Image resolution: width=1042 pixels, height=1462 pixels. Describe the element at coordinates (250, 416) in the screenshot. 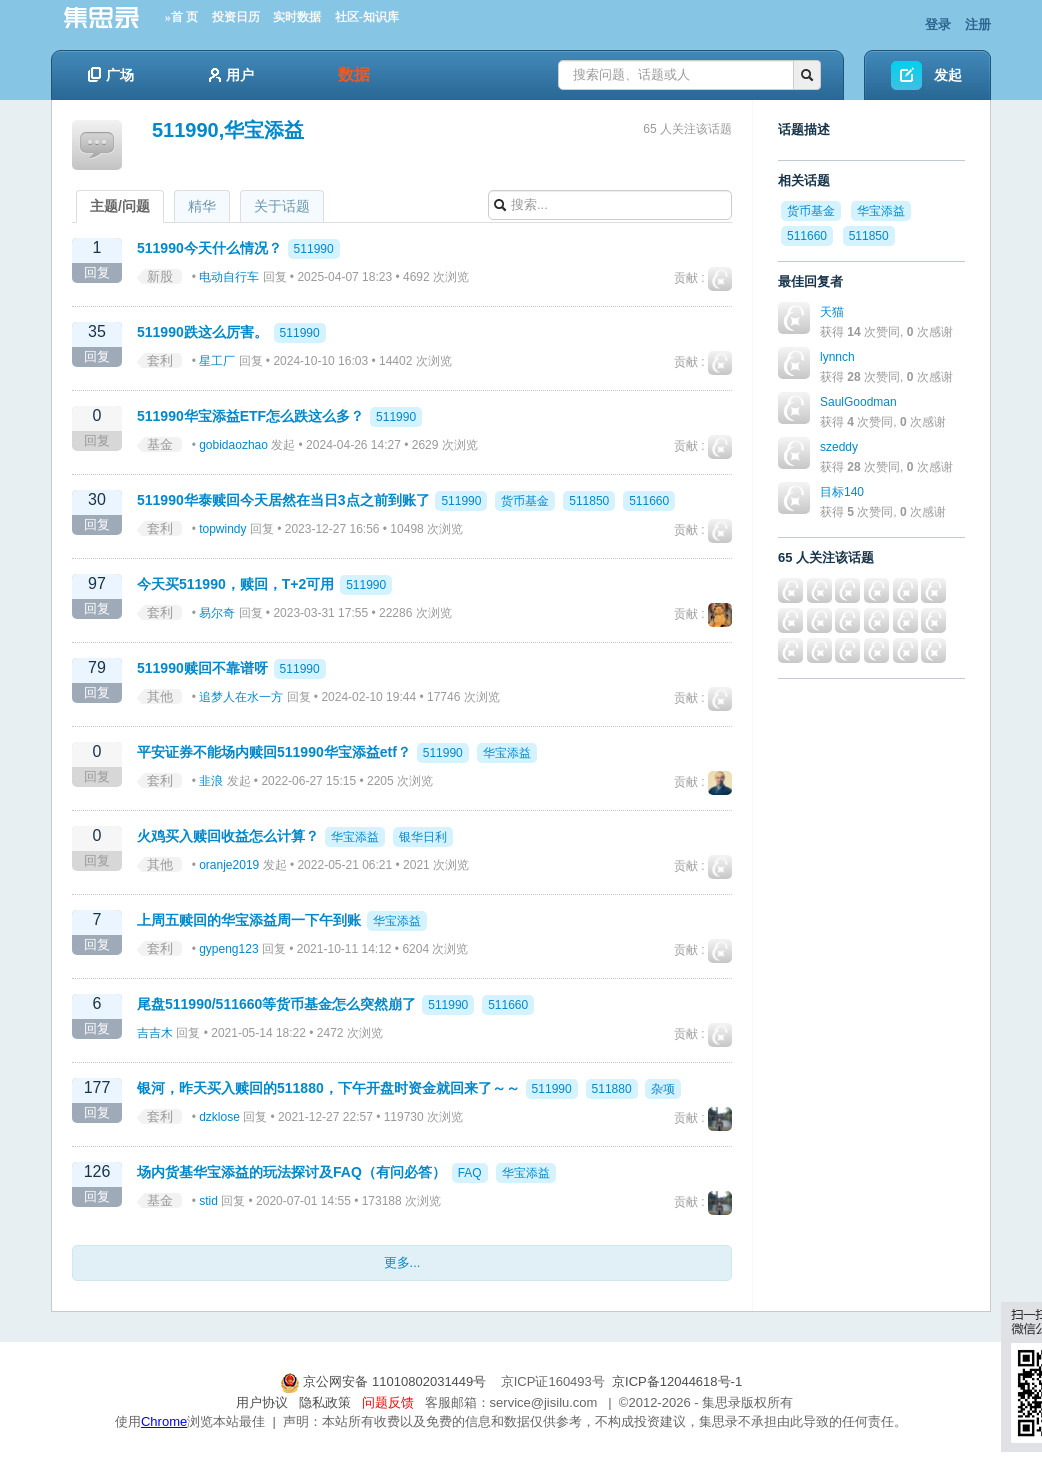

I see `511990华宝添益ETF怎么跌这么多？` at that location.